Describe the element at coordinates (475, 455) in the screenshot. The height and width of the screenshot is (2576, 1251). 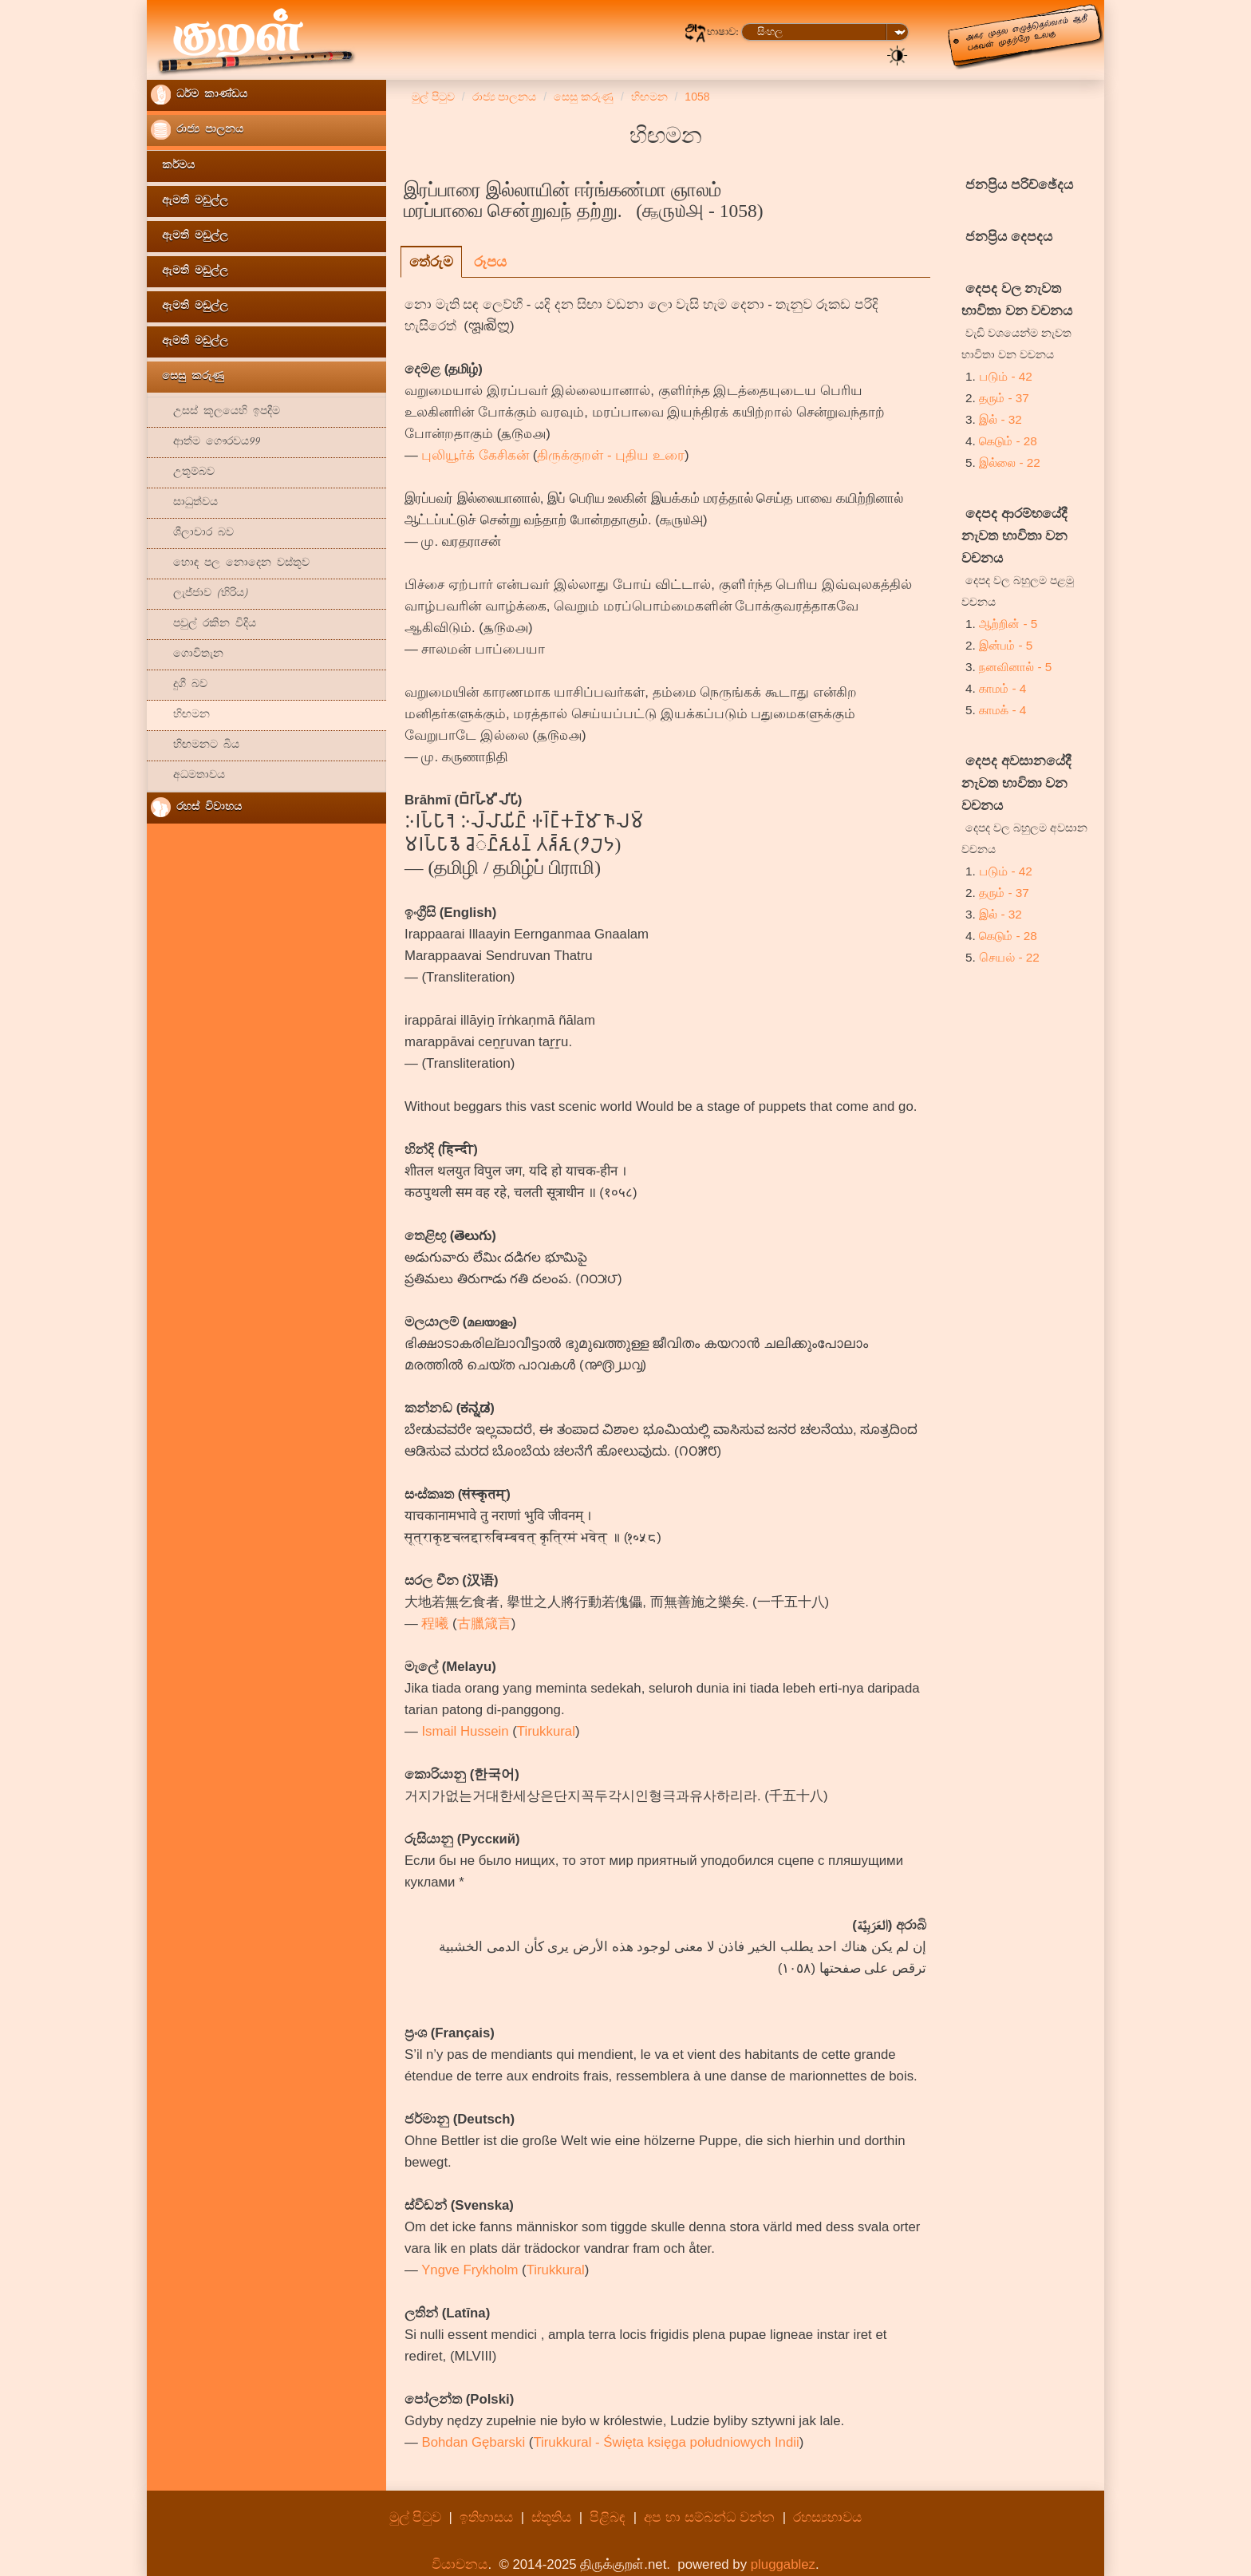
I see `புலியூர்க் கேசிகன்` at that location.